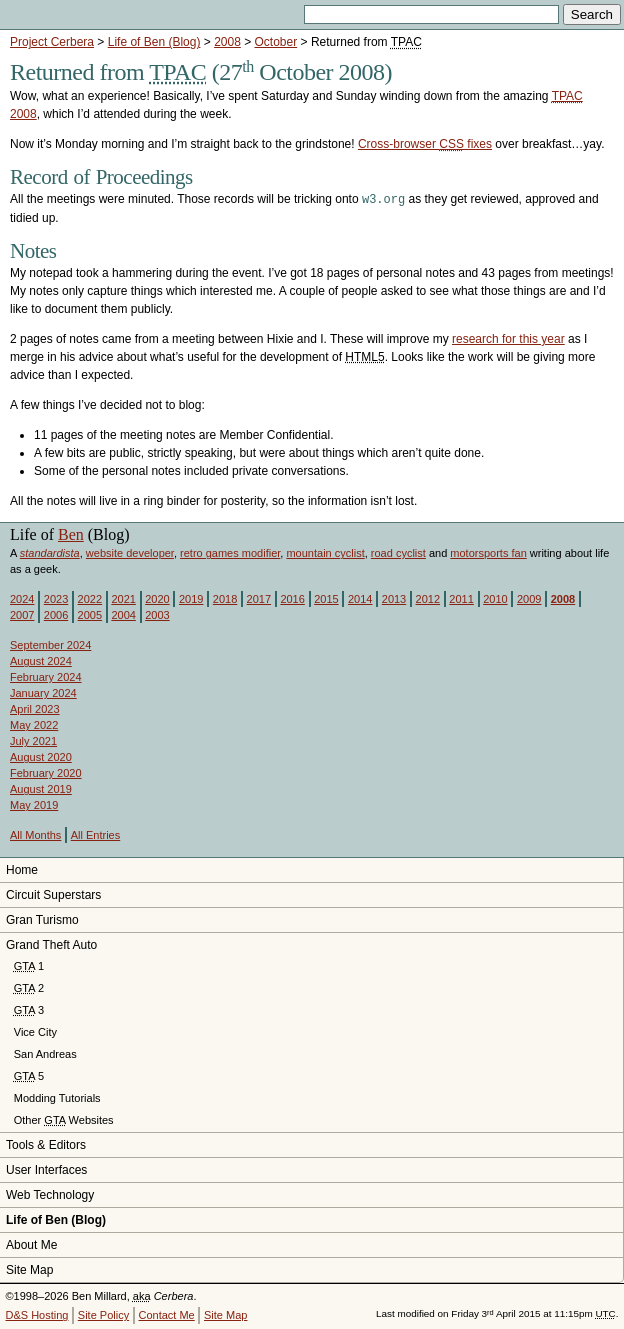  I want to click on September 2024, so click(50, 644).